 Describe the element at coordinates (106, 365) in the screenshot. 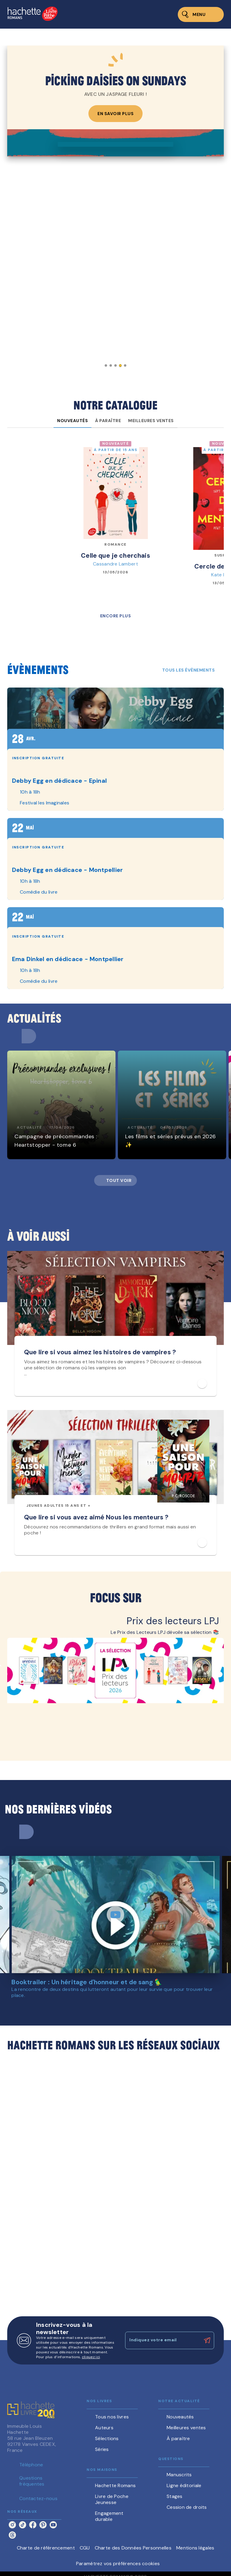

I see `[button]` at that location.